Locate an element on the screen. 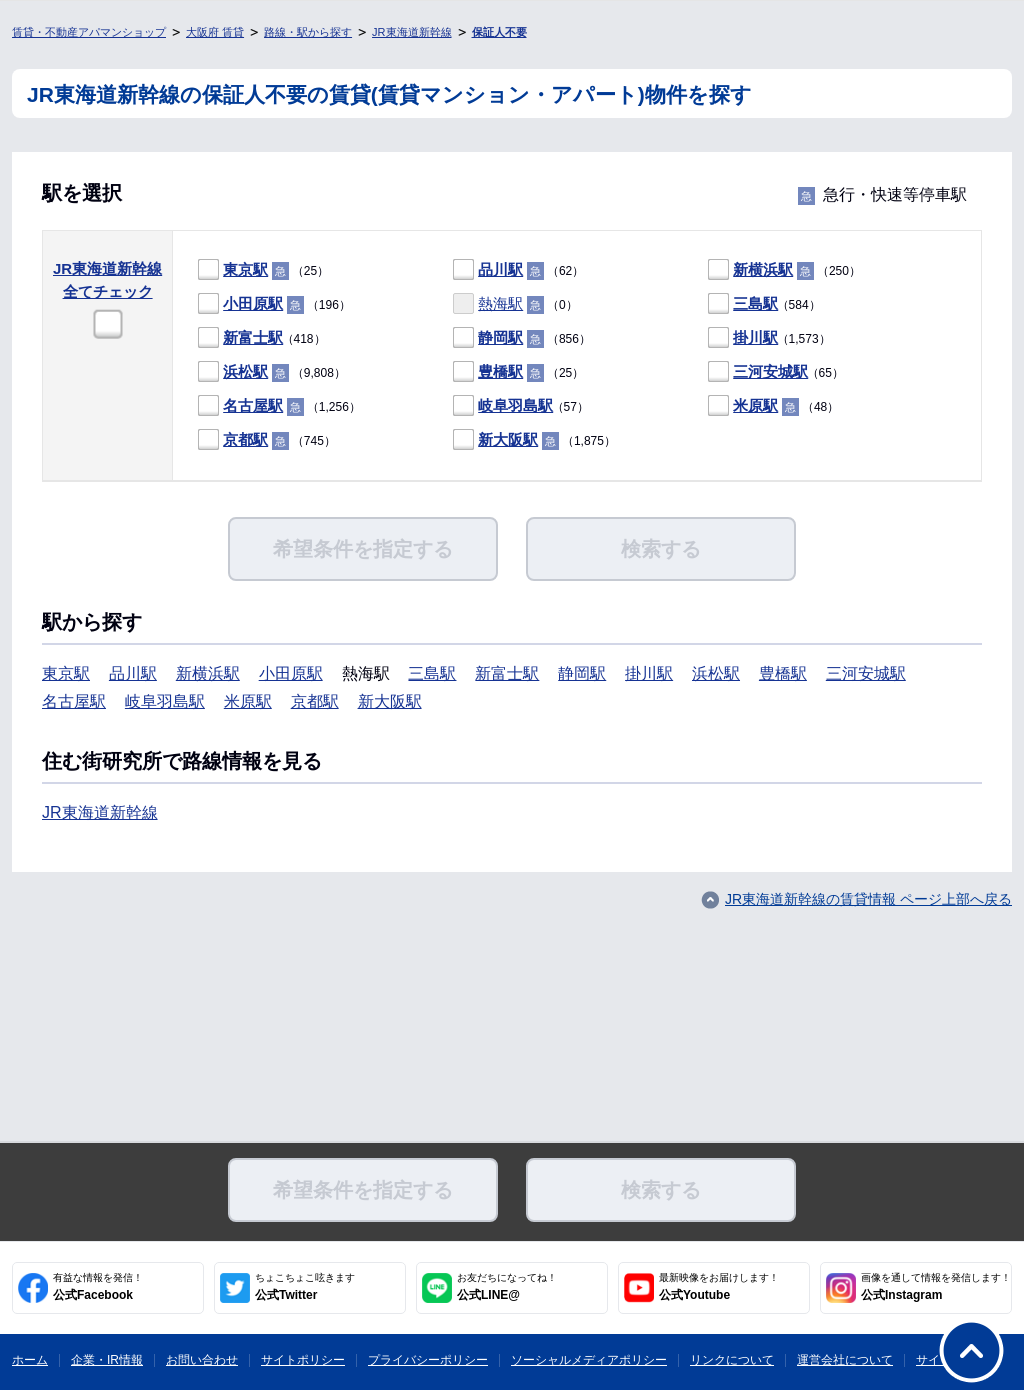 The height and width of the screenshot is (1390, 1024). （9,808） is located at coordinates (272, 372).